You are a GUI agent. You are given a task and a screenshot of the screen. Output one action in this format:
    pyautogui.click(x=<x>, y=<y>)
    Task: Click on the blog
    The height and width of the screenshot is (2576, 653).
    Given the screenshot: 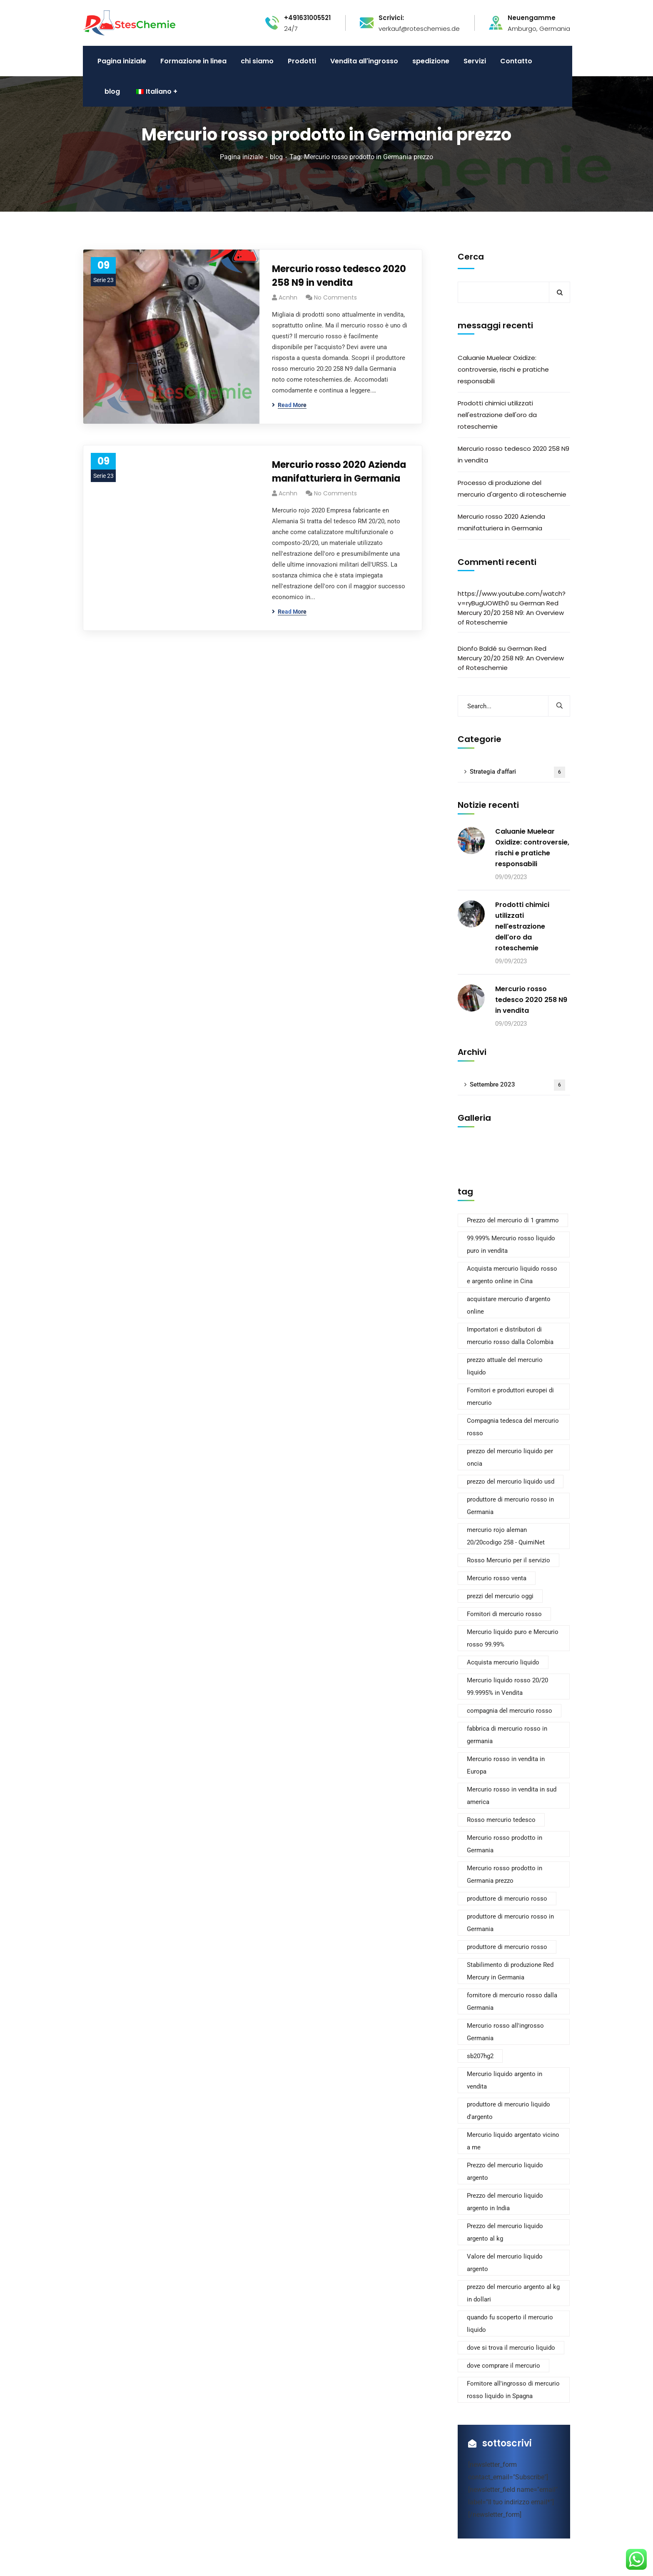 What is the action you would take?
    pyautogui.click(x=276, y=157)
    